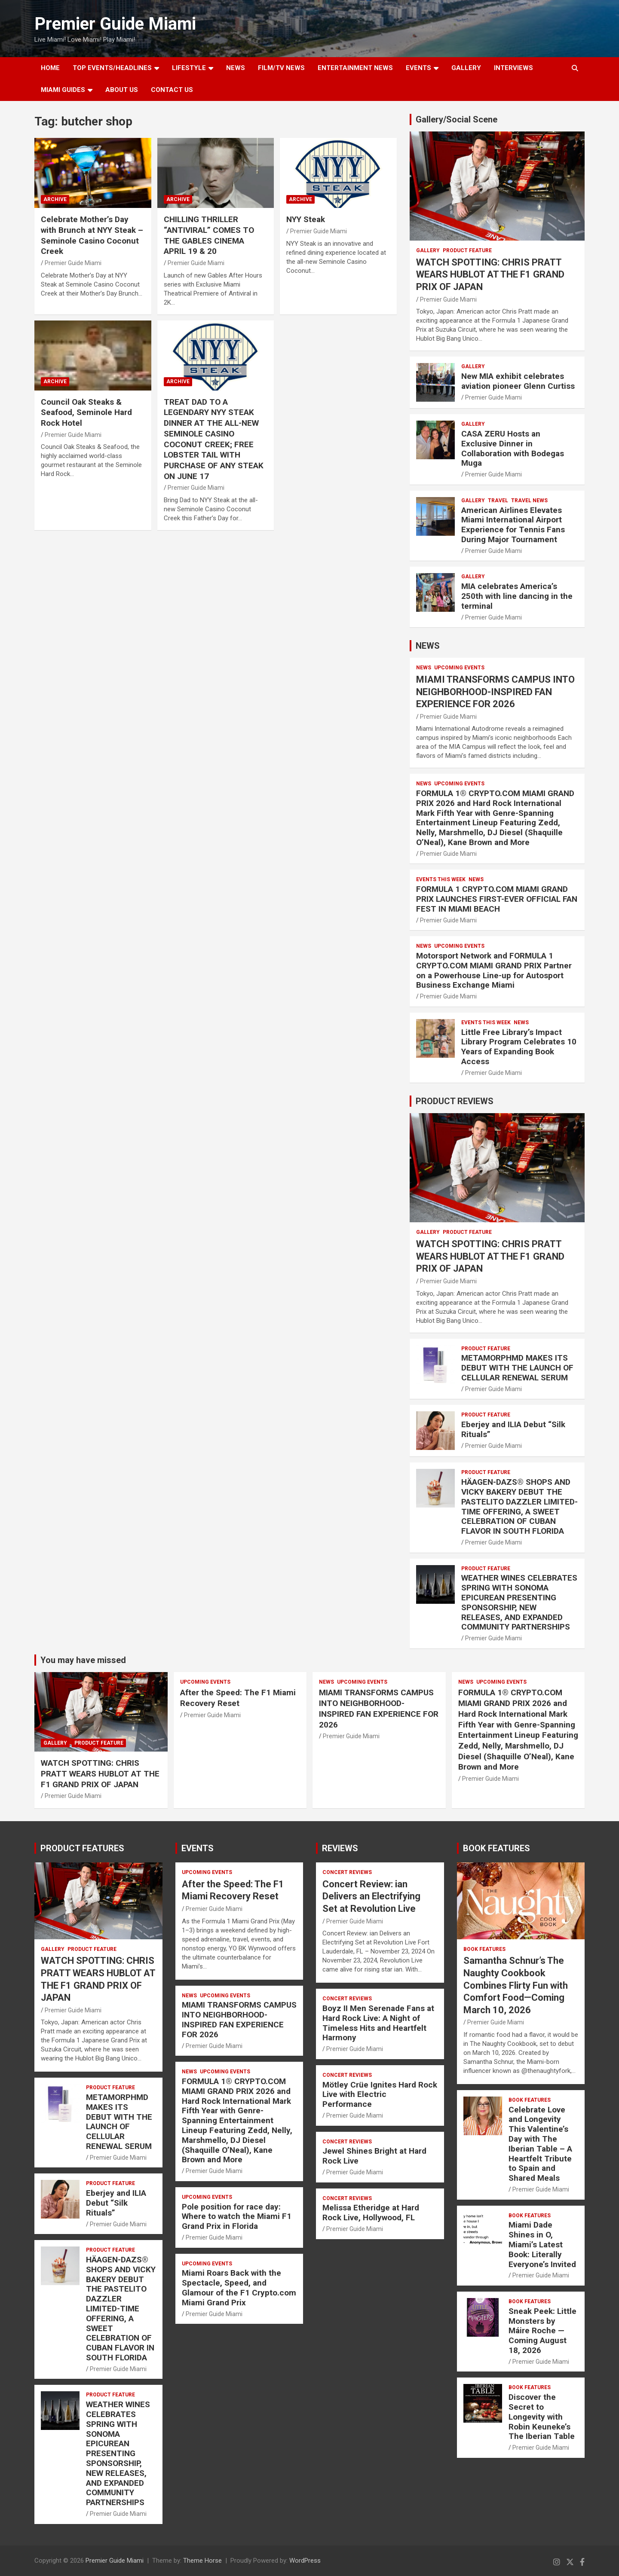 This screenshot has height=2576, width=619. What do you see at coordinates (172, 90) in the screenshot?
I see `Contact Us` at bounding box center [172, 90].